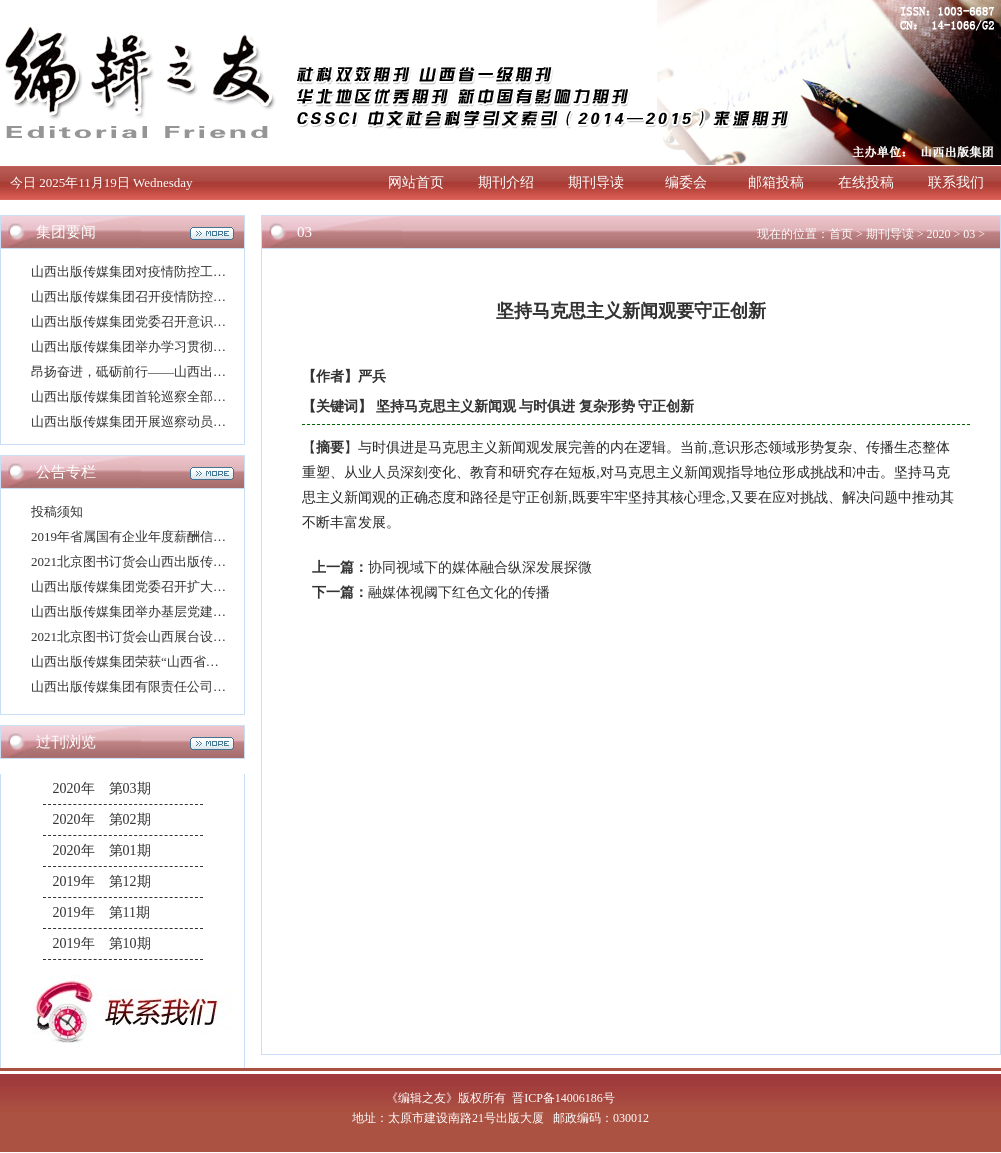  Describe the element at coordinates (101, 912) in the screenshot. I see `2019年 第11期` at that location.